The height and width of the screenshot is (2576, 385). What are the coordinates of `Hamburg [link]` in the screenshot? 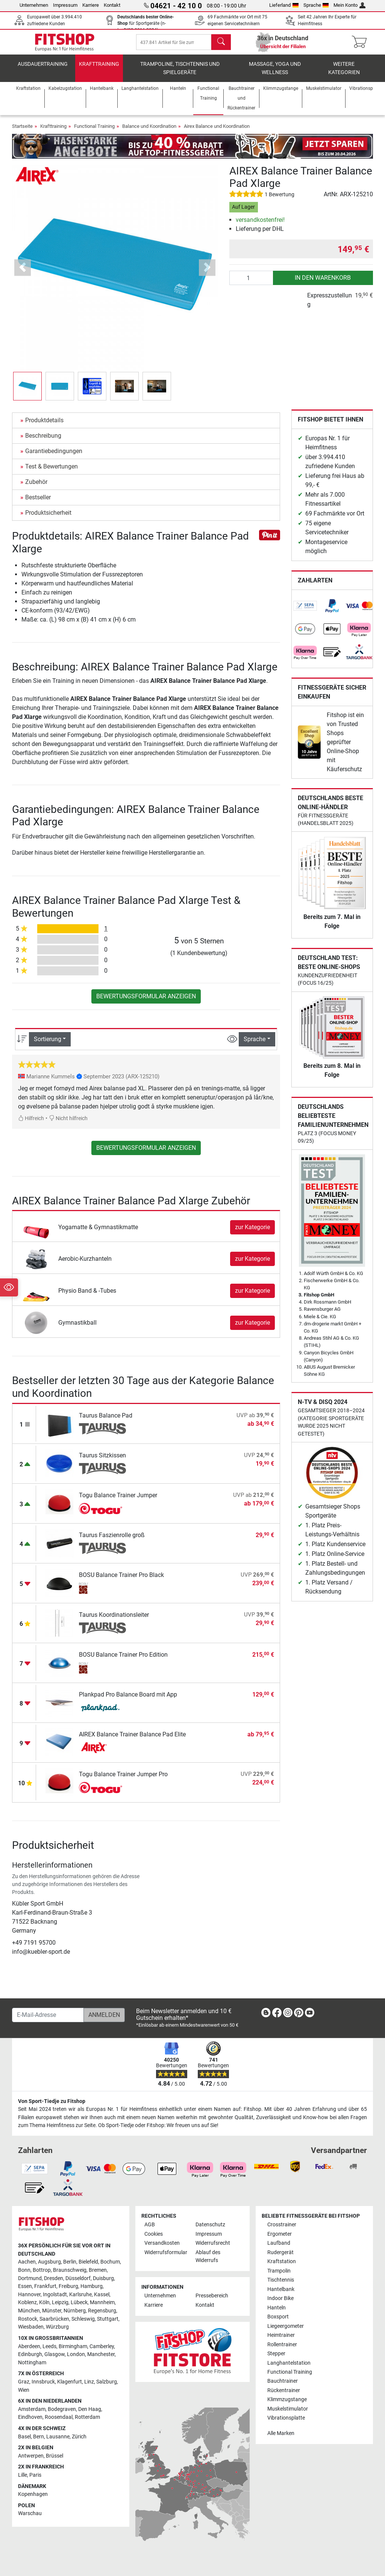 It's located at (91, 2286).